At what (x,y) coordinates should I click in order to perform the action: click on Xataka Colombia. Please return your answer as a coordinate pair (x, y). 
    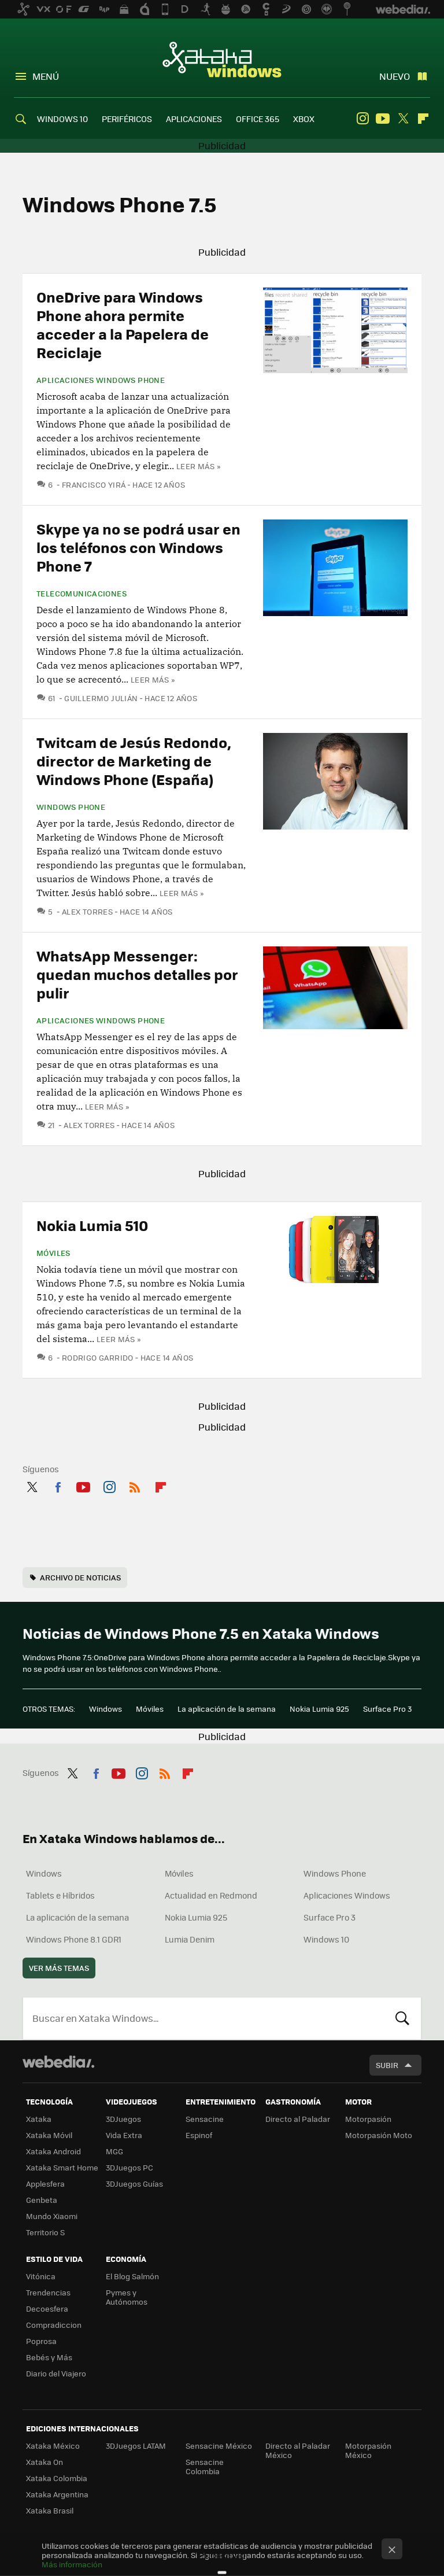
    Looking at the image, I should click on (56, 2477).